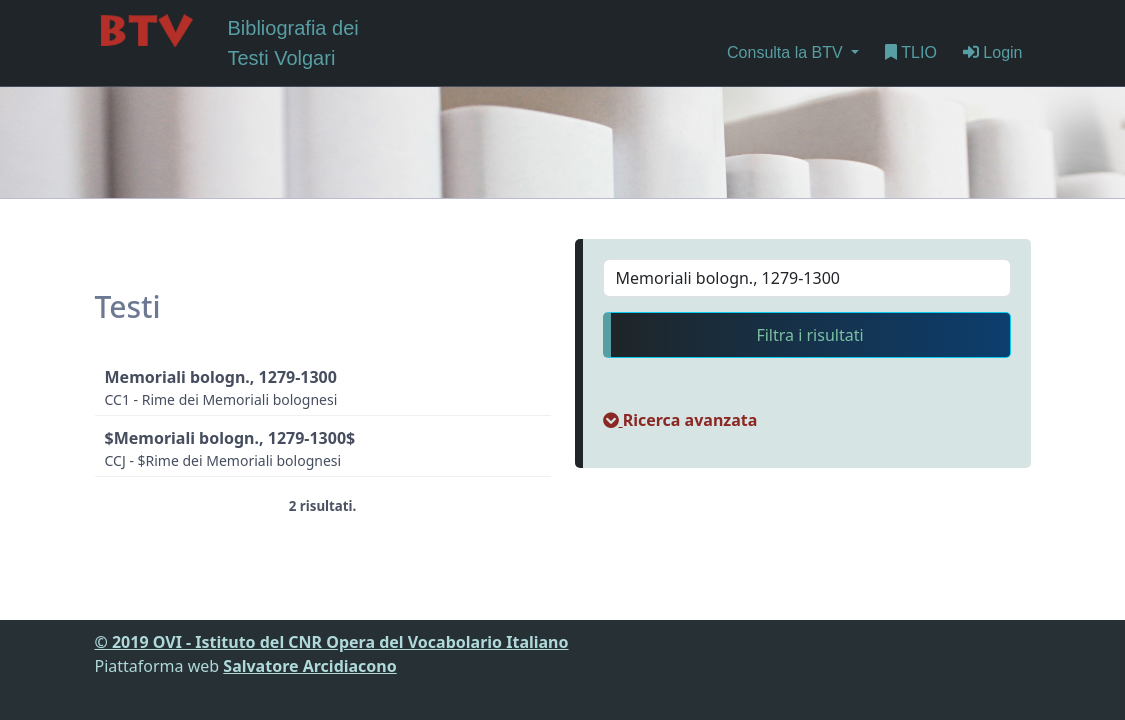 Image resolution: width=1125 pixels, height=720 pixels. Describe the element at coordinates (809, 335) in the screenshot. I see `Filtra i risultati` at that location.